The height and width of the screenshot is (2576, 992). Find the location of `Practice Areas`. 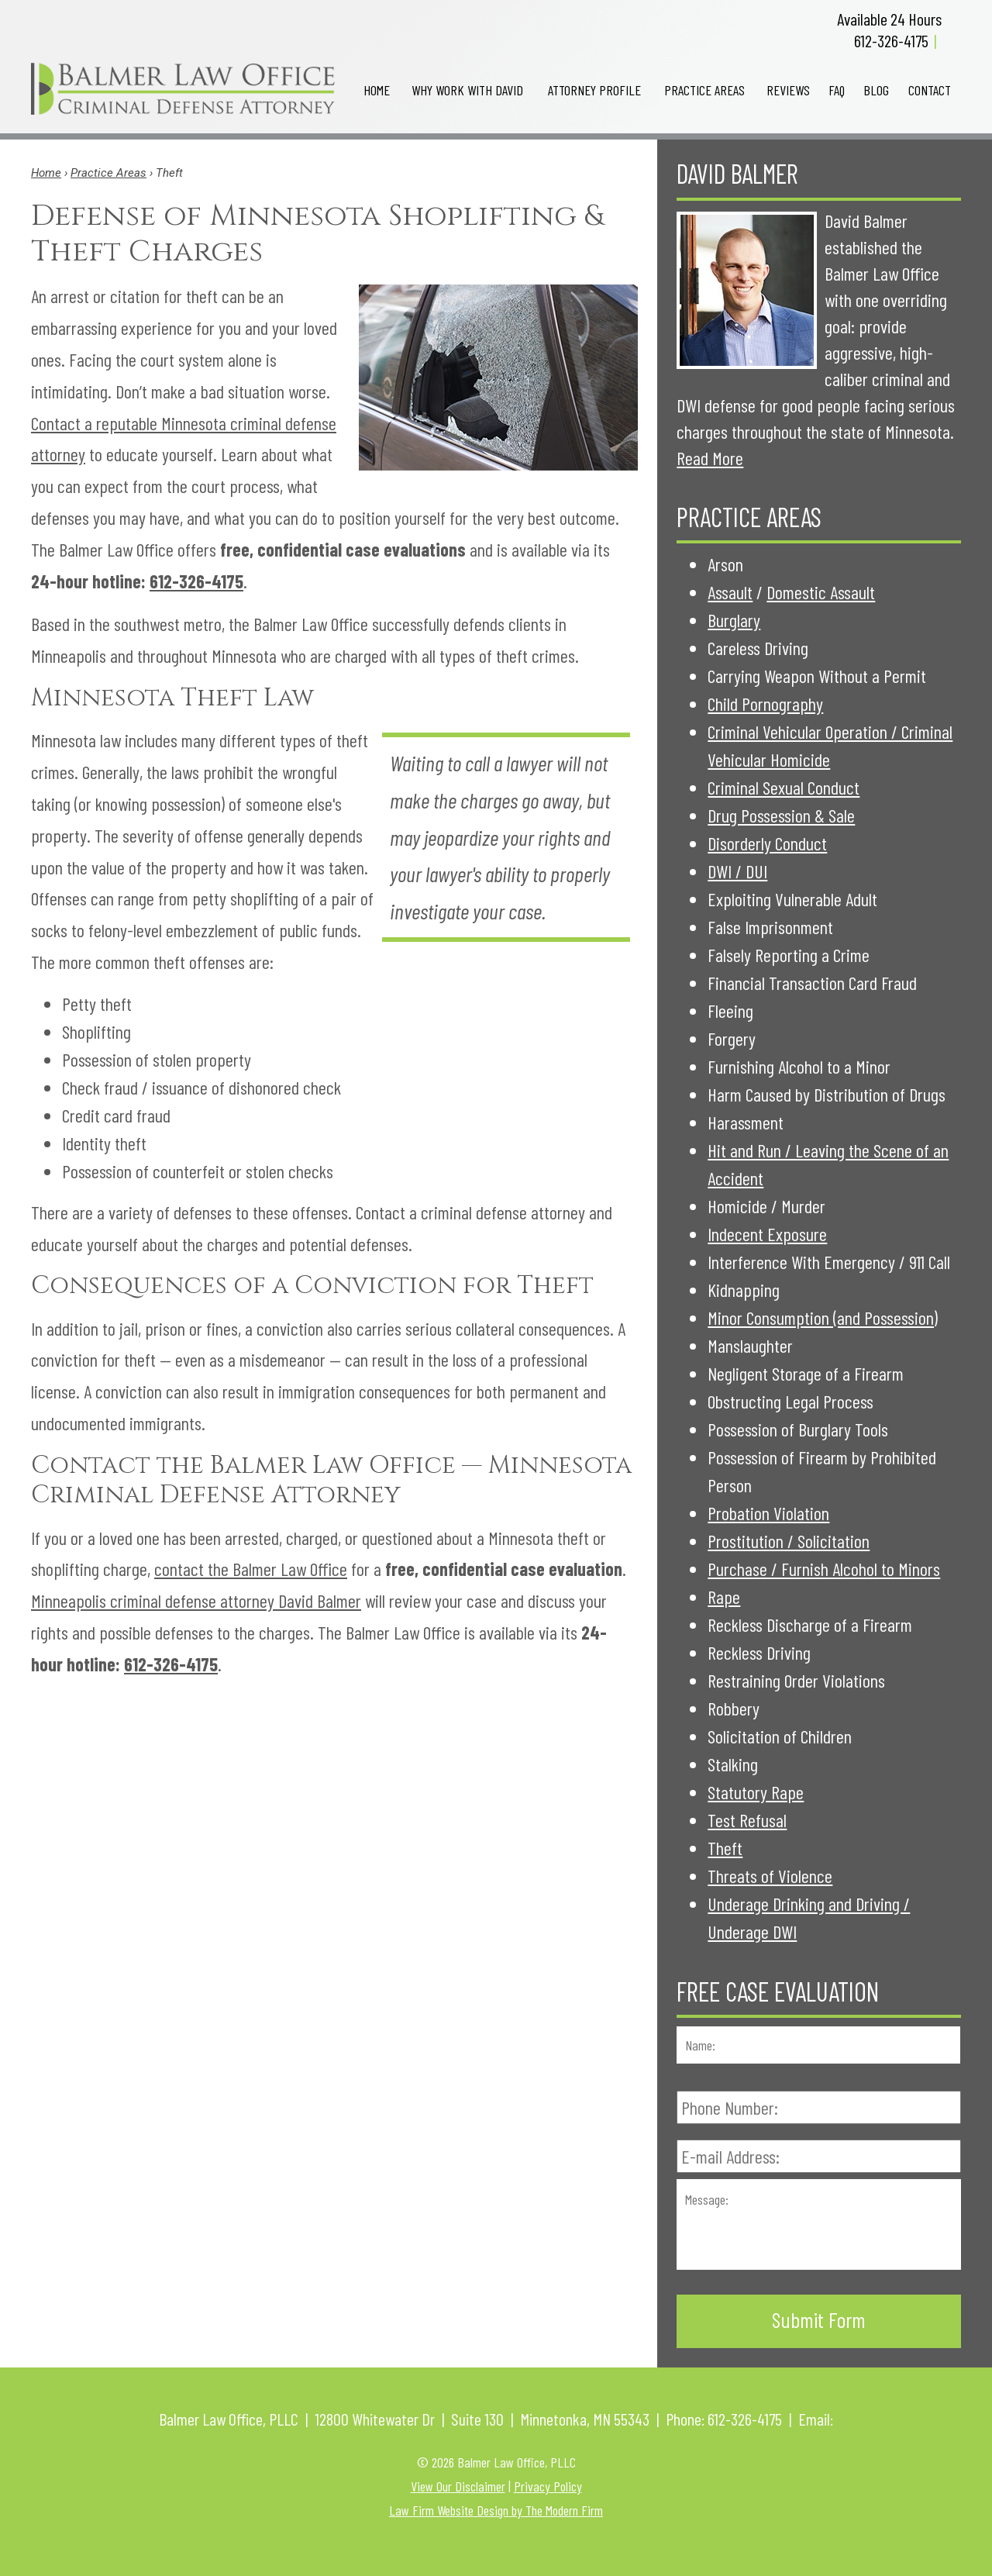

Practice Areas is located at coordinates (704, 89).